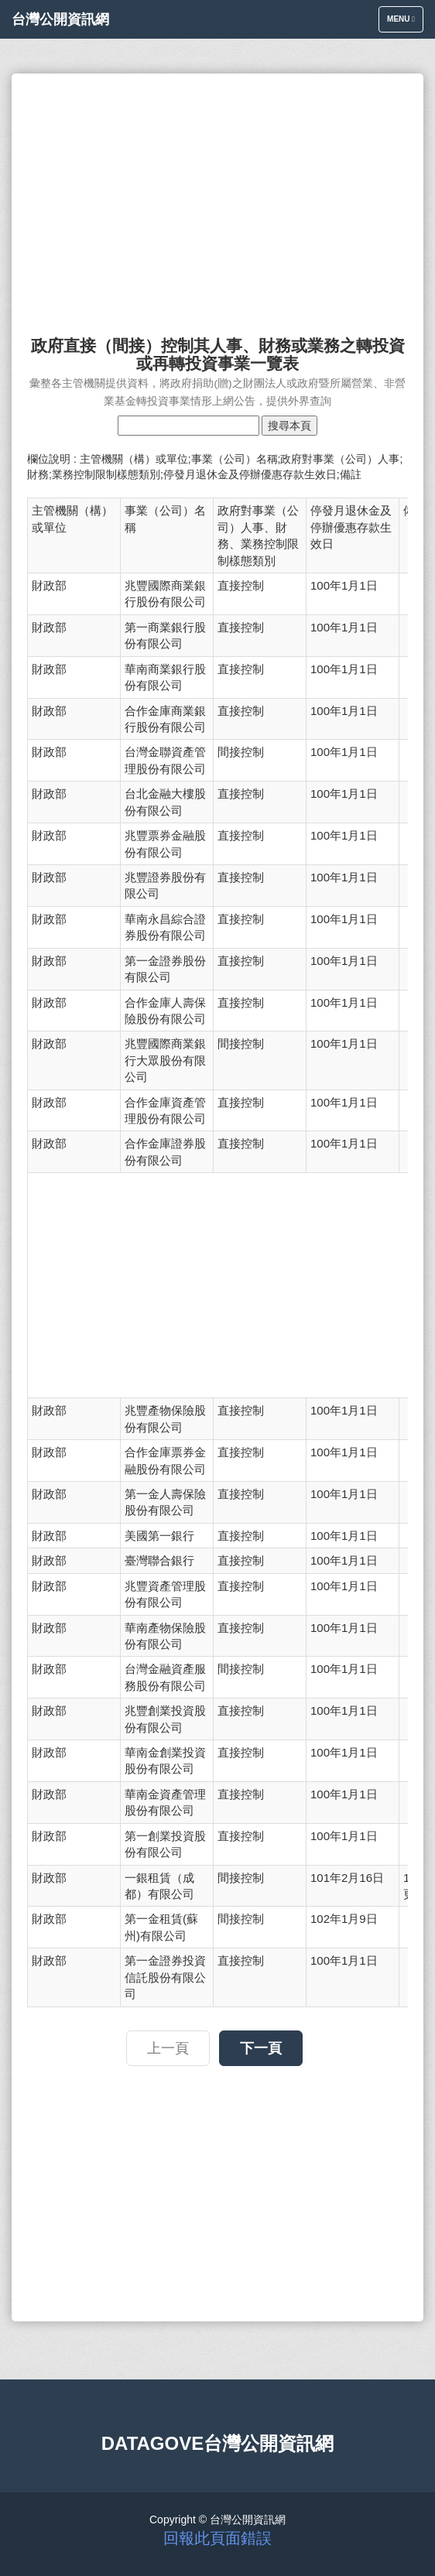 This screenshot has width=435, height=2576. I want to click on 下一頁 [button], so click(260, 2048).